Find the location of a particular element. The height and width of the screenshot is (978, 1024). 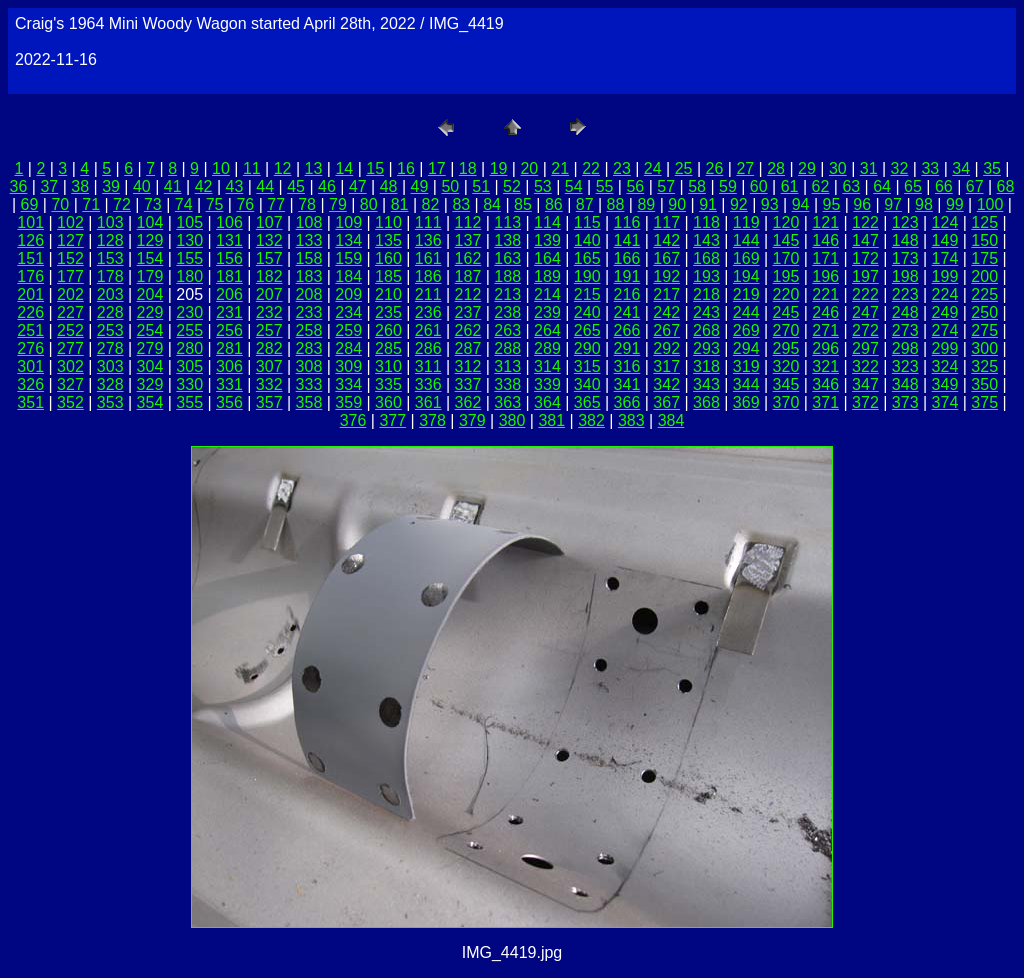

60 is located at coordinates (759, 186).